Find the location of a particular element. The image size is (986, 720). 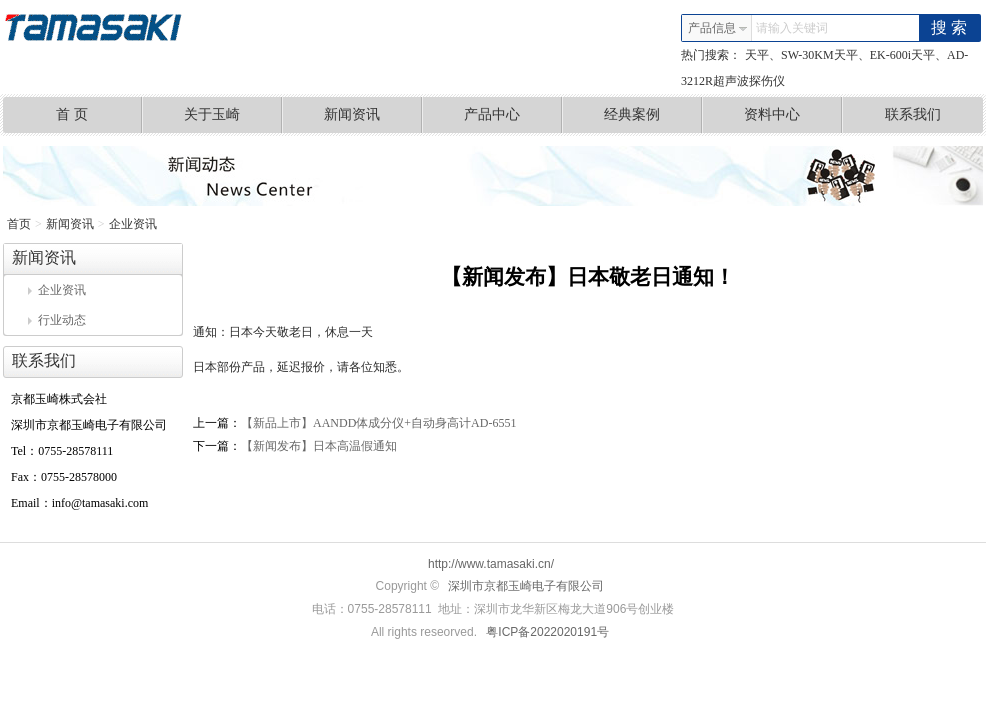

http://www.tamasaki.cn/ is located at coordinates (491, 564).